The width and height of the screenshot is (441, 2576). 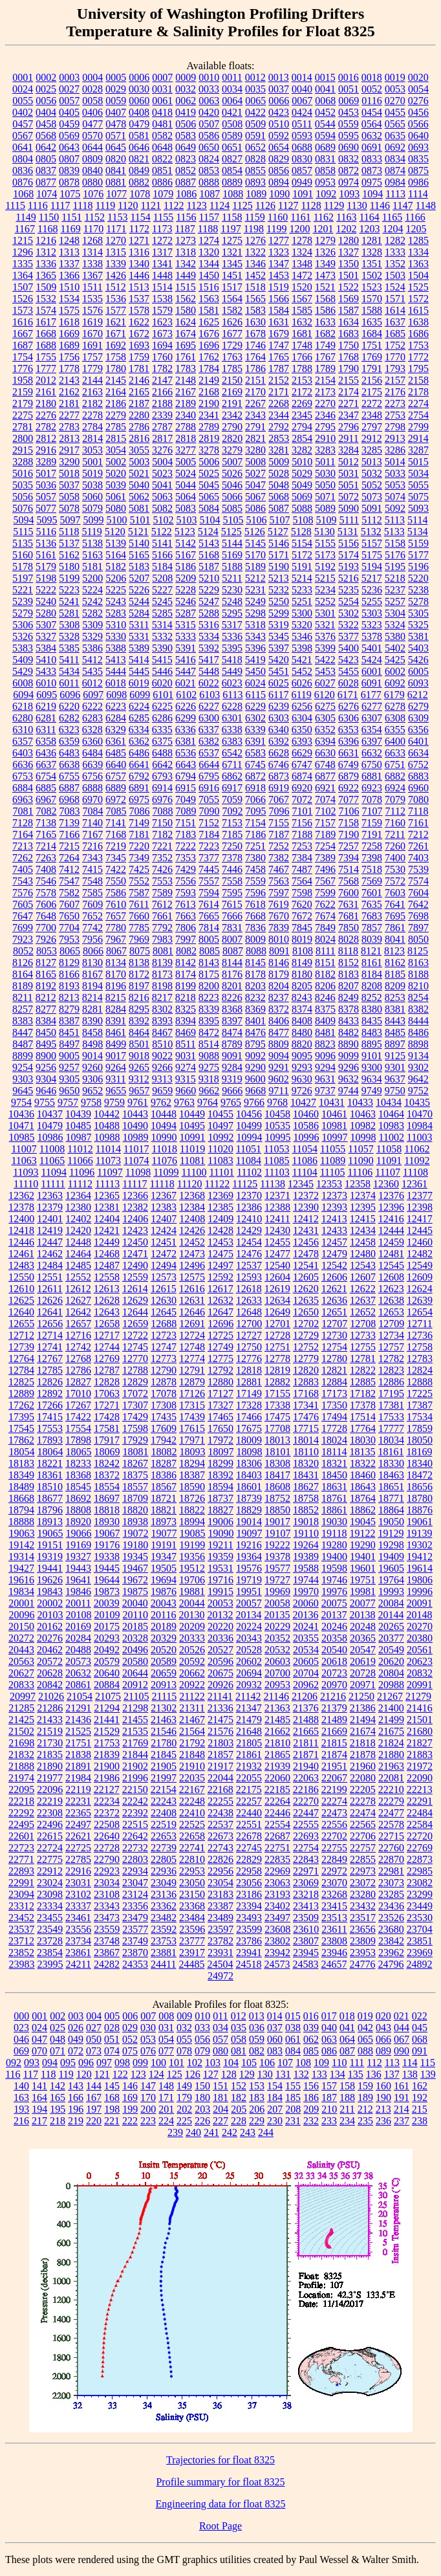 What do you see at coordinates (232, 764) in the screenshot?
I see `6711` at bounding box center [232, 764].